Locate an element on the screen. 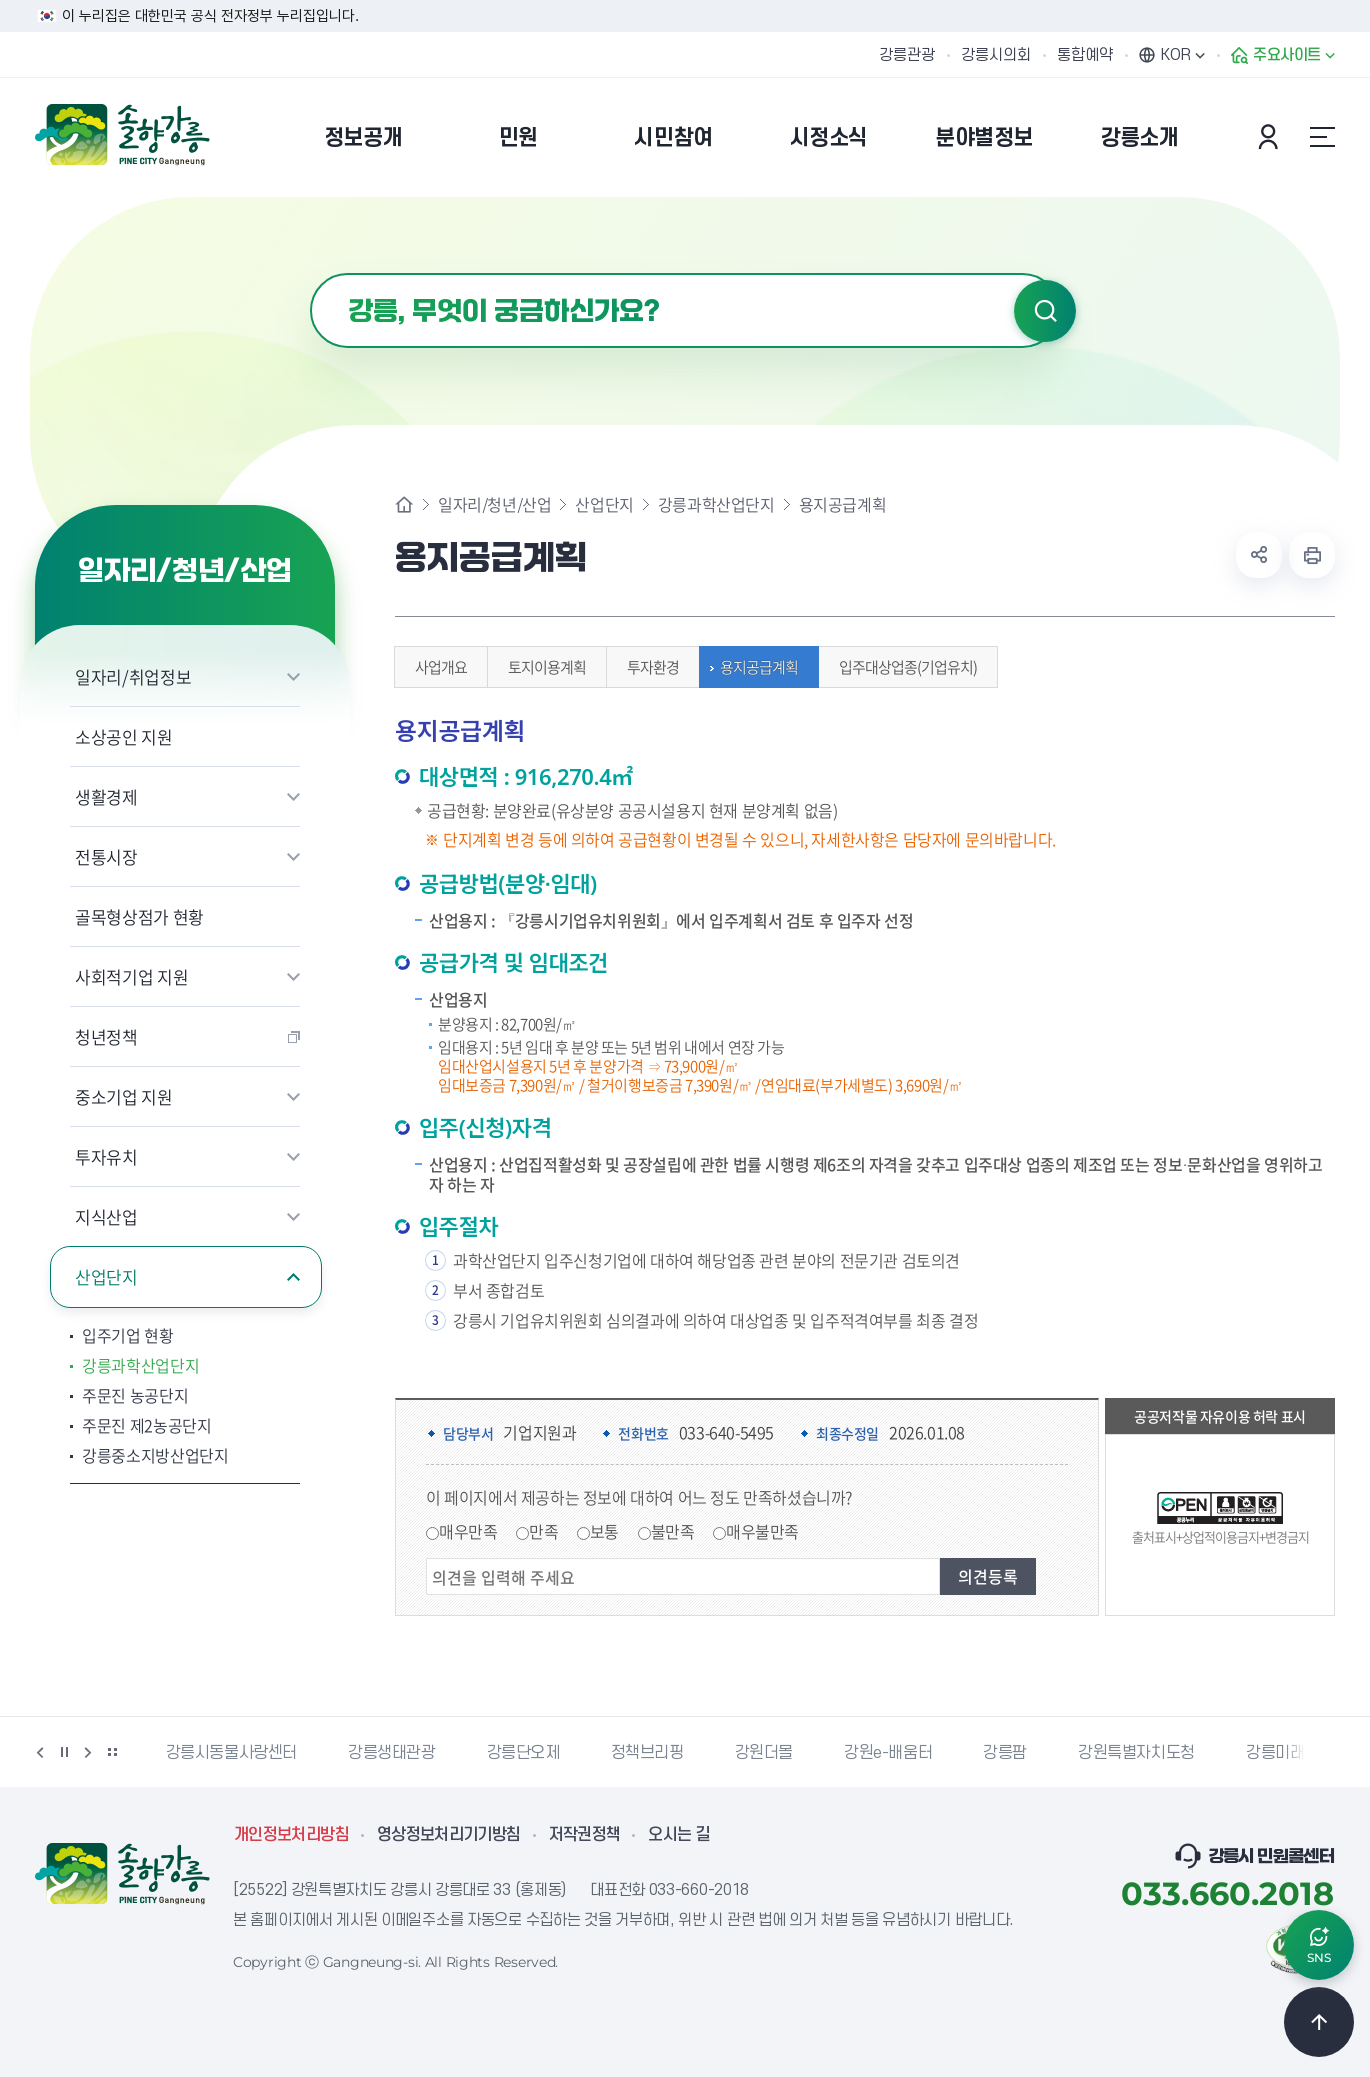 This screenshot has width=1370, height=2077. 골목형상점가 현황 is located at coordinates (139, 916).